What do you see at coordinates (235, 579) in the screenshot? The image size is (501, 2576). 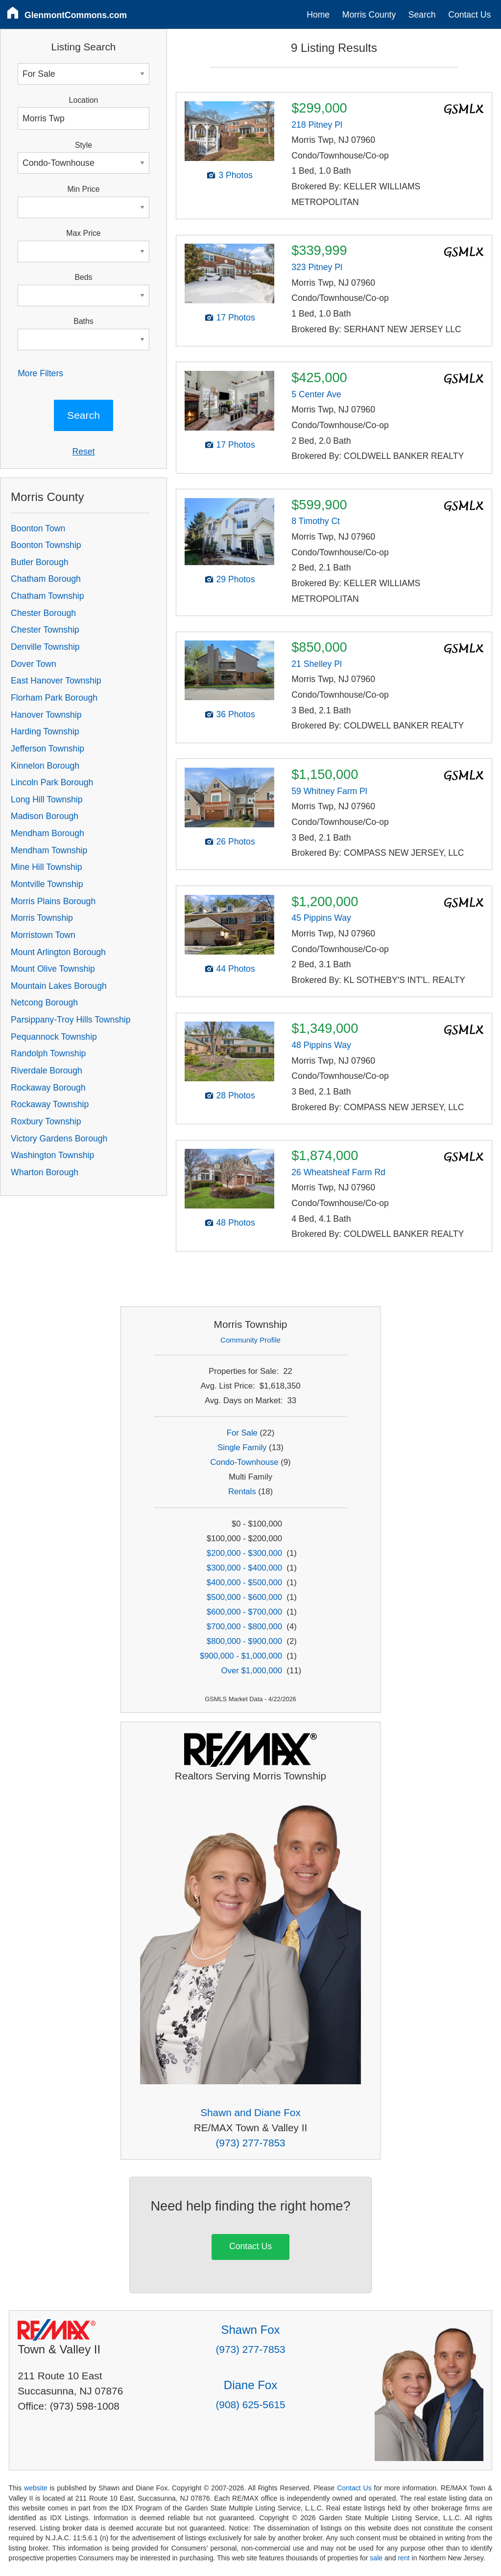 I see `29 Photos` at bounding box center [235, 579].